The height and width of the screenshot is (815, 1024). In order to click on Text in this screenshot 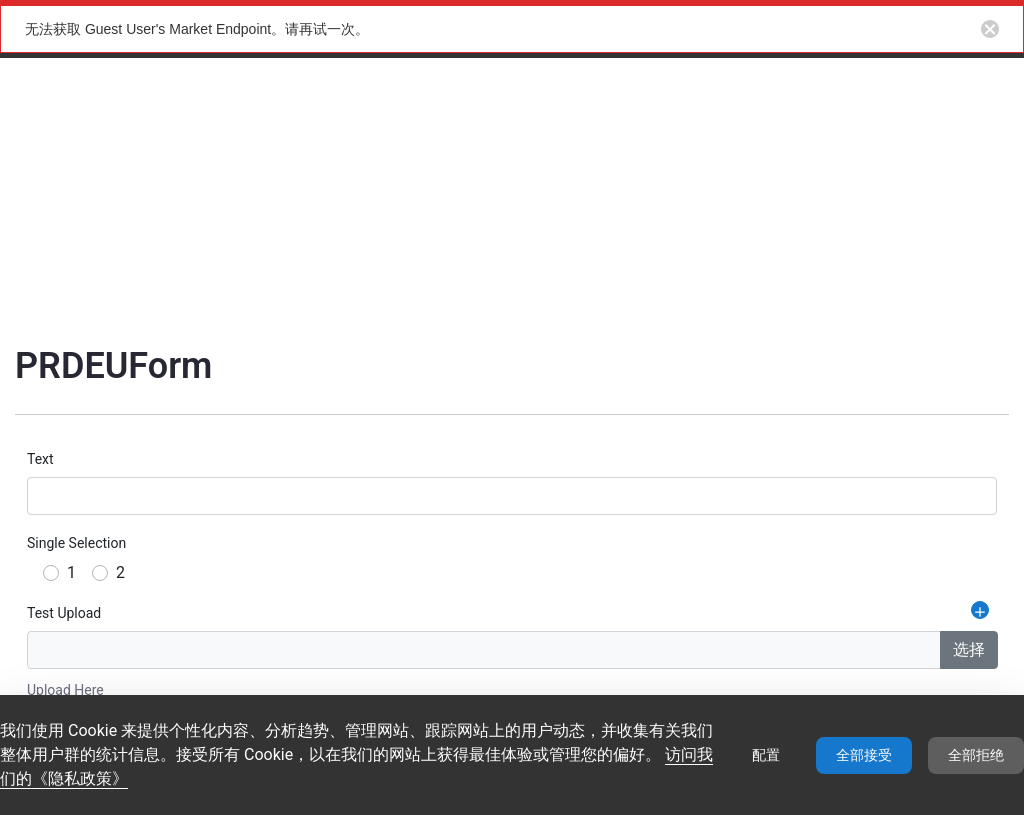, I will do `click(40, 459)`.